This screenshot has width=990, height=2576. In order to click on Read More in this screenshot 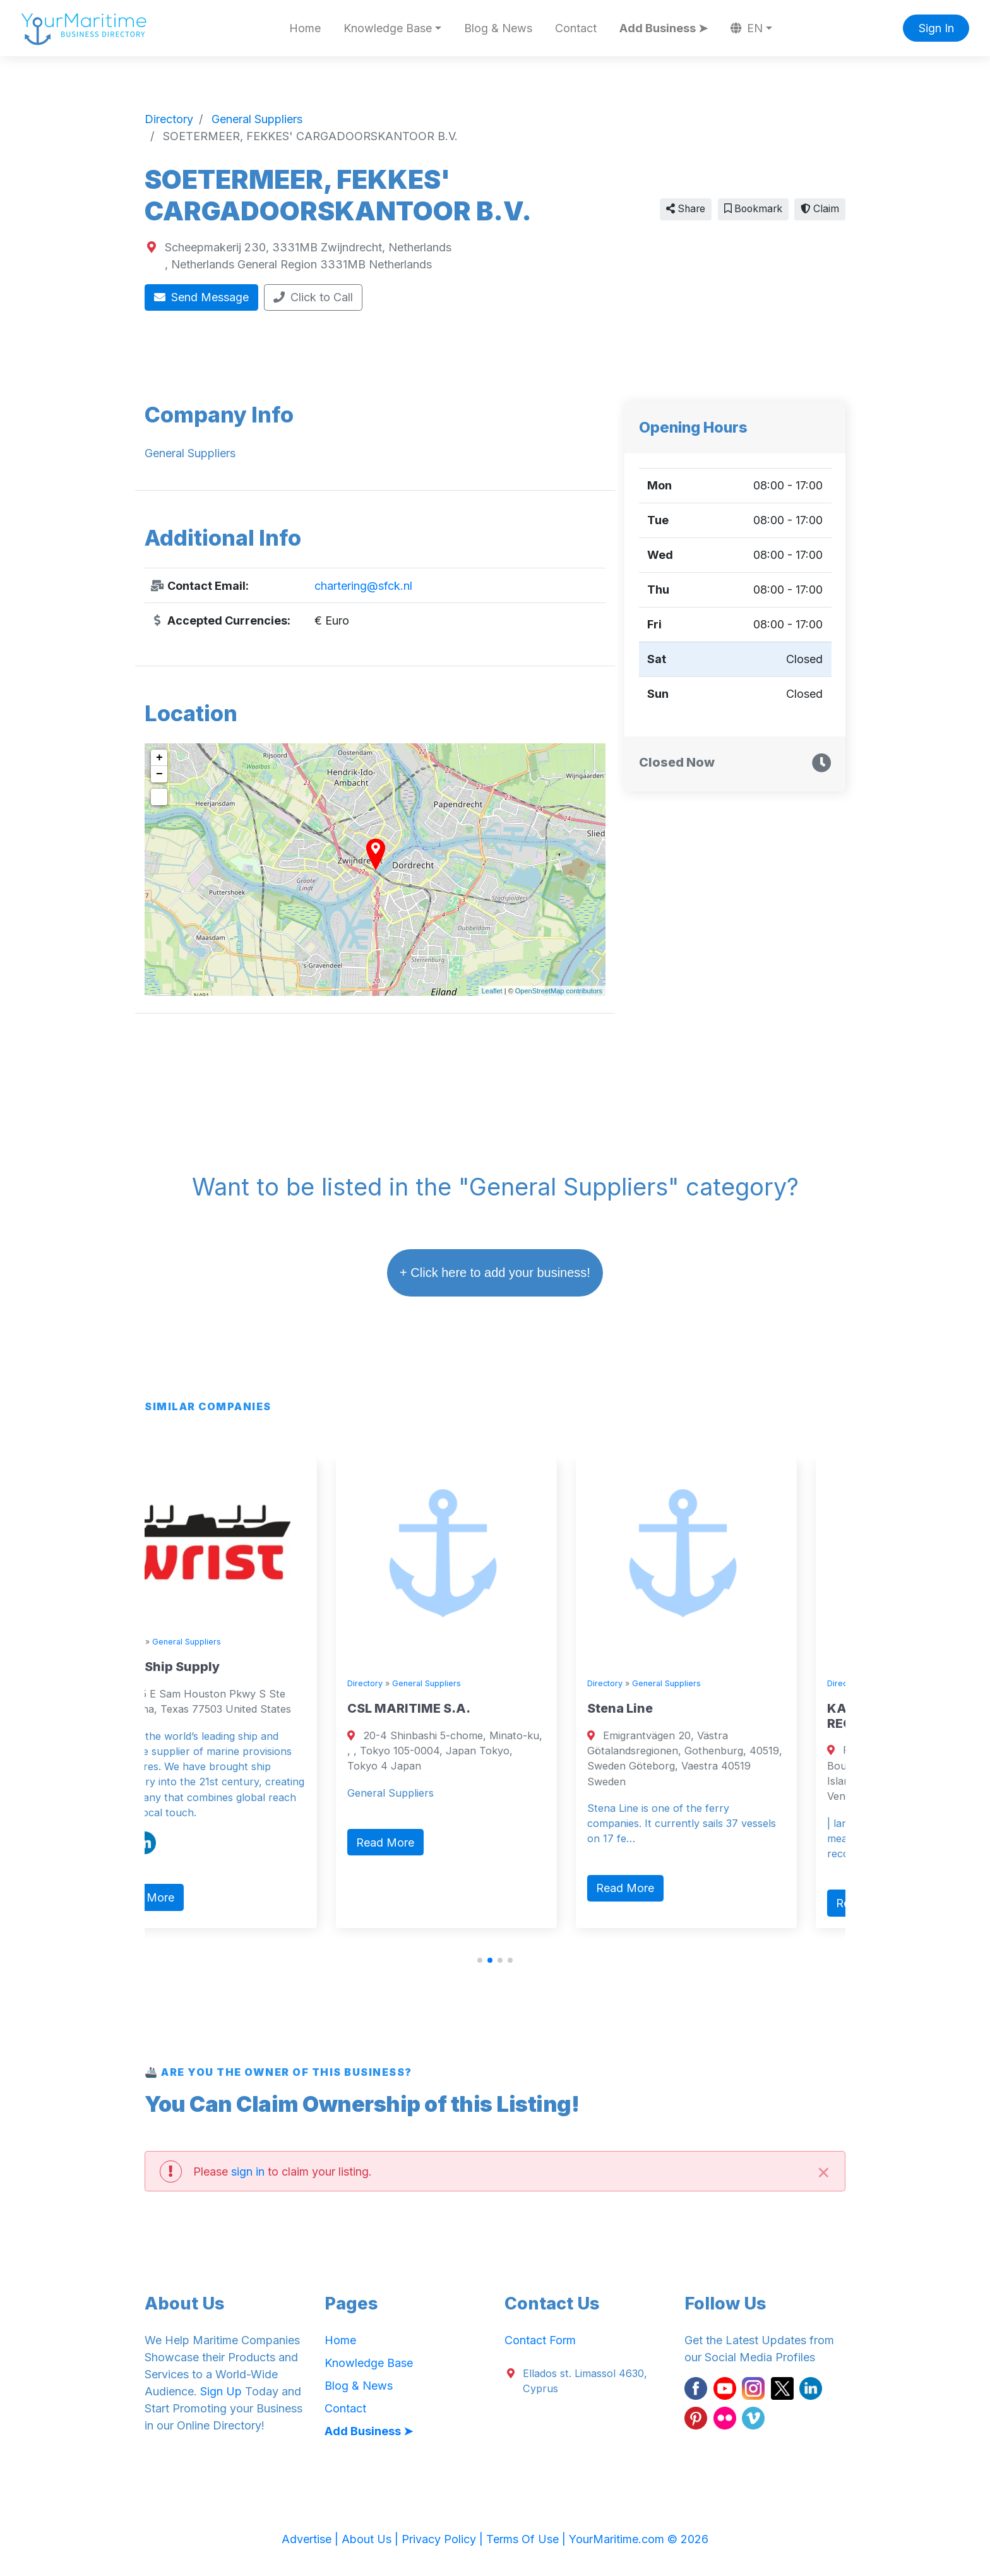, I will do `click(189, 1897)`.